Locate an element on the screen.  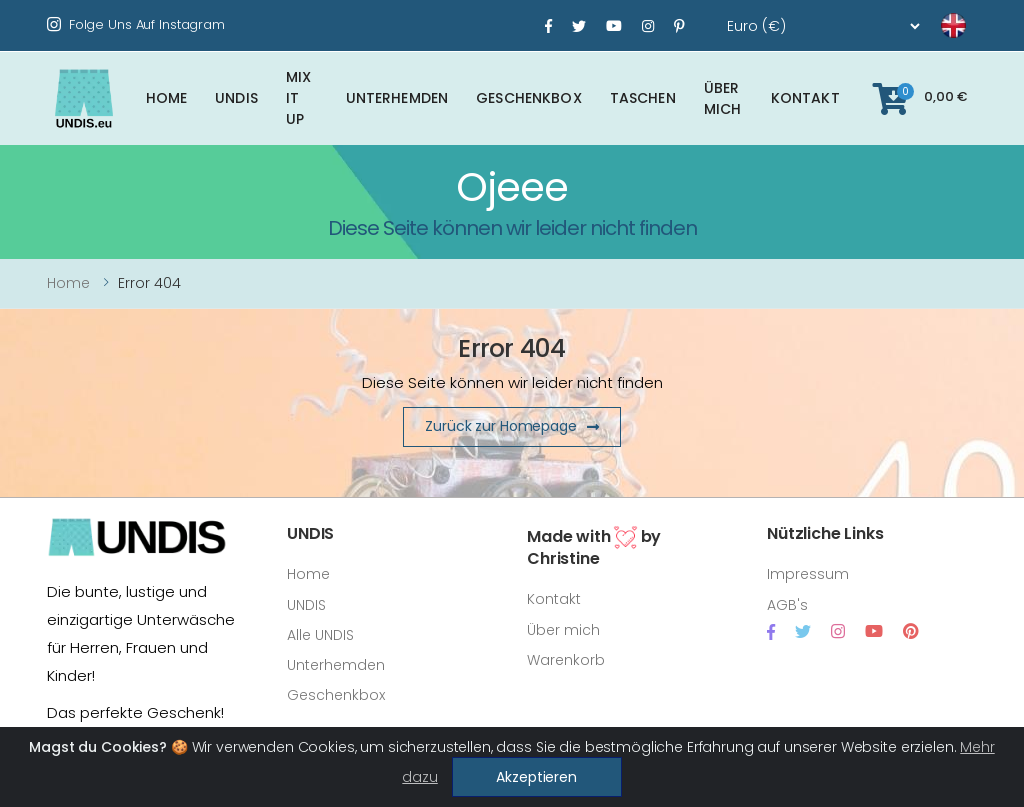
Kontakt is located at coordinates (805, 98).